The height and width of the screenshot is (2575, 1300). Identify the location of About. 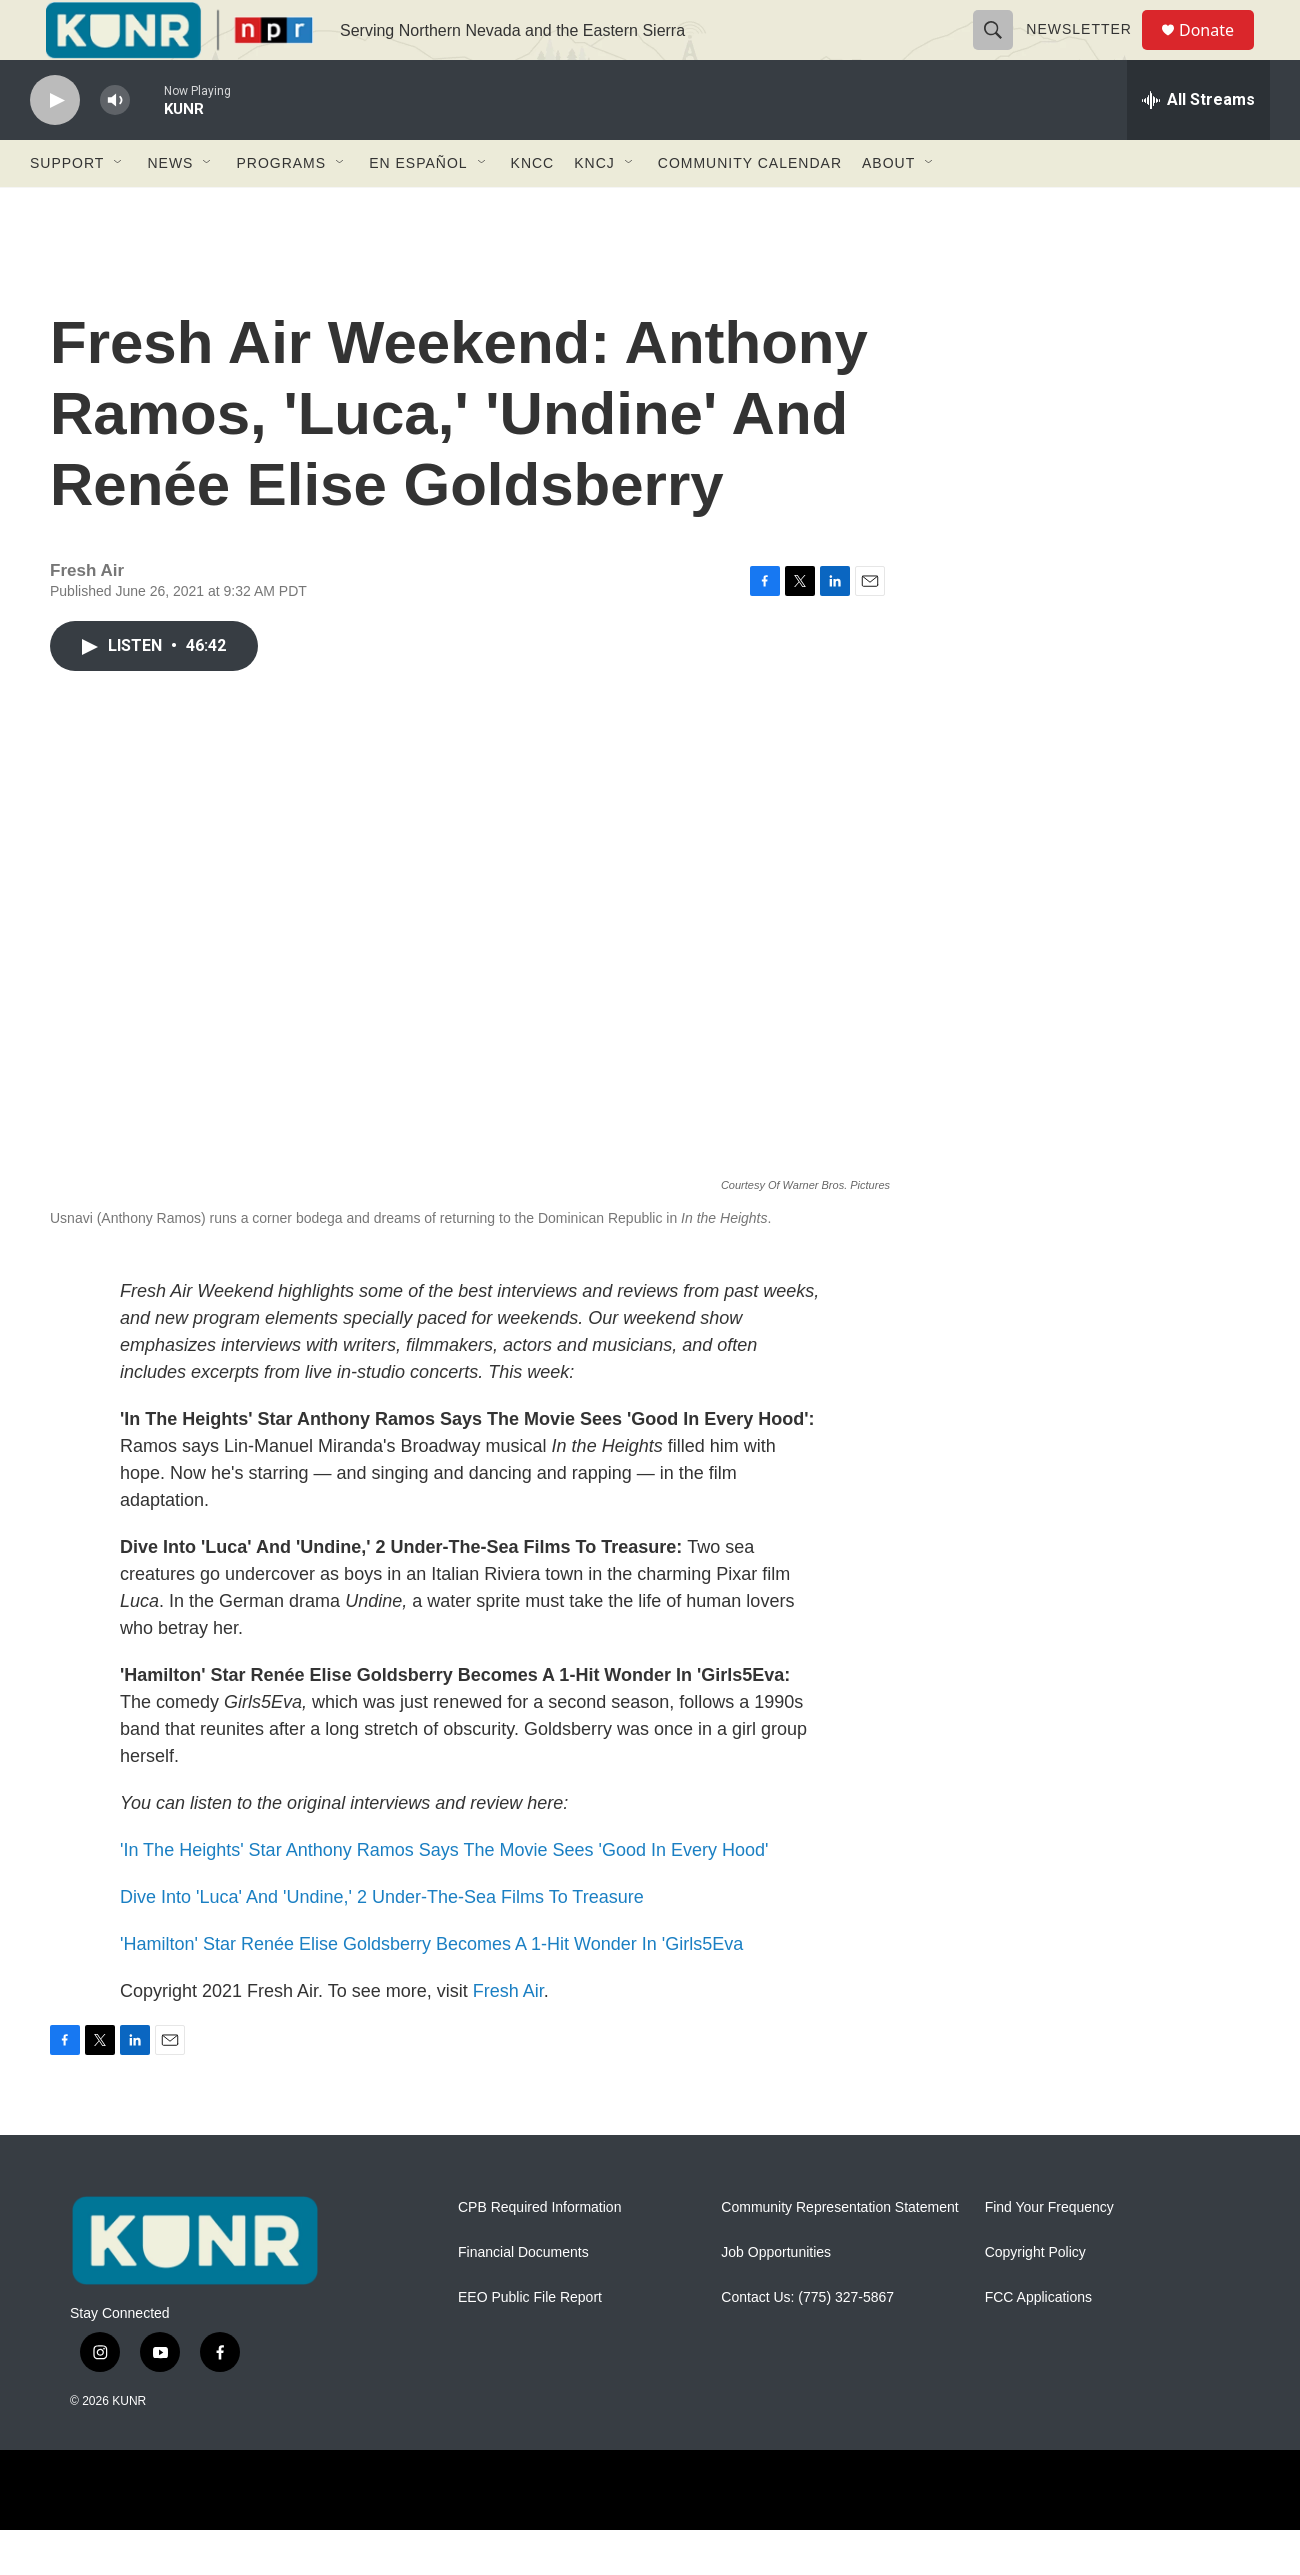
(888, 208).